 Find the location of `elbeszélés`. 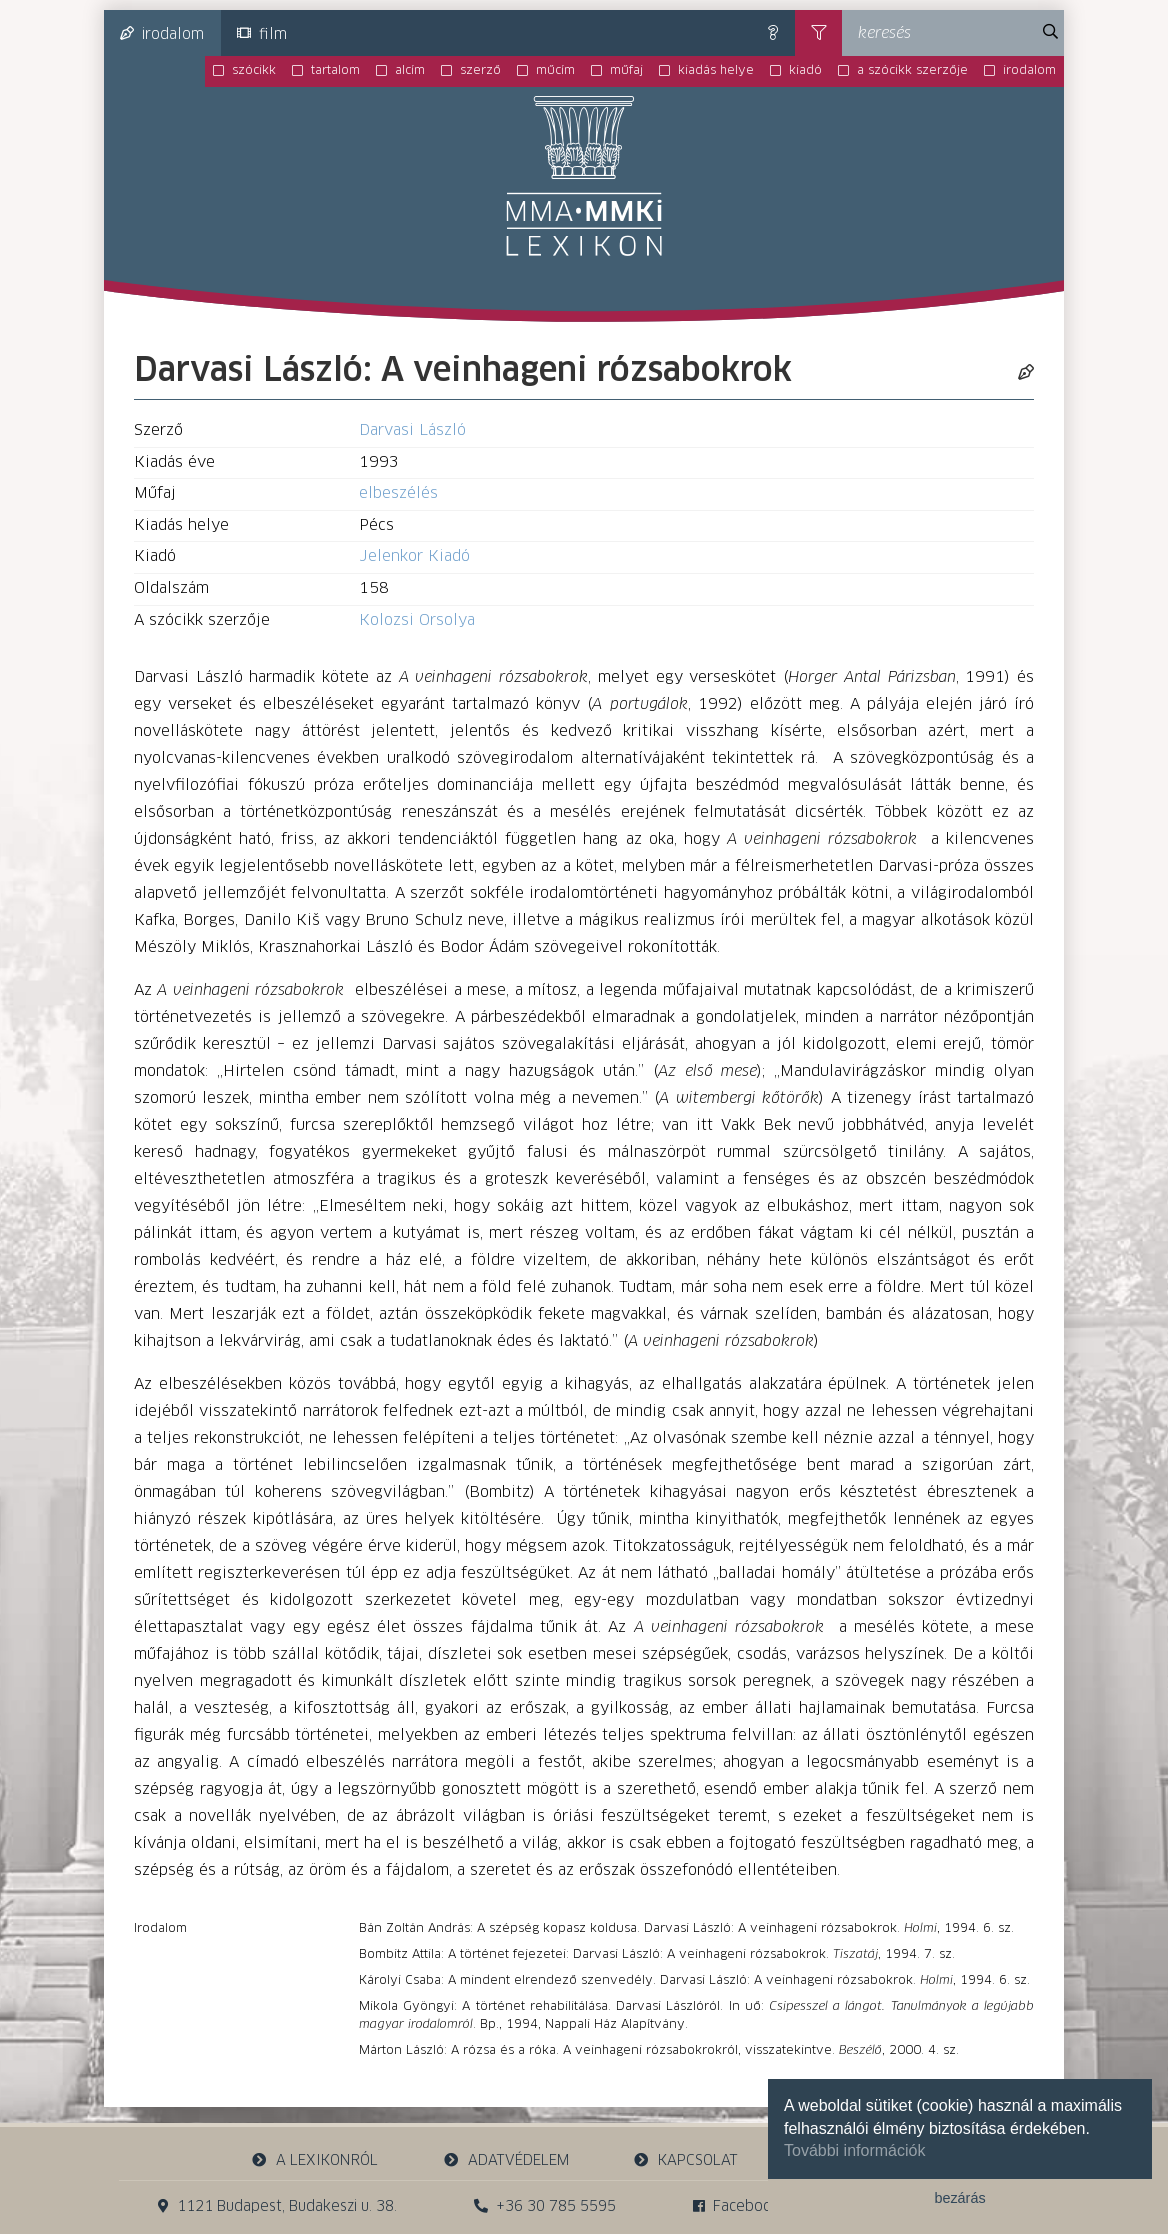

elbeszélés is located at coordinates (398, 493).